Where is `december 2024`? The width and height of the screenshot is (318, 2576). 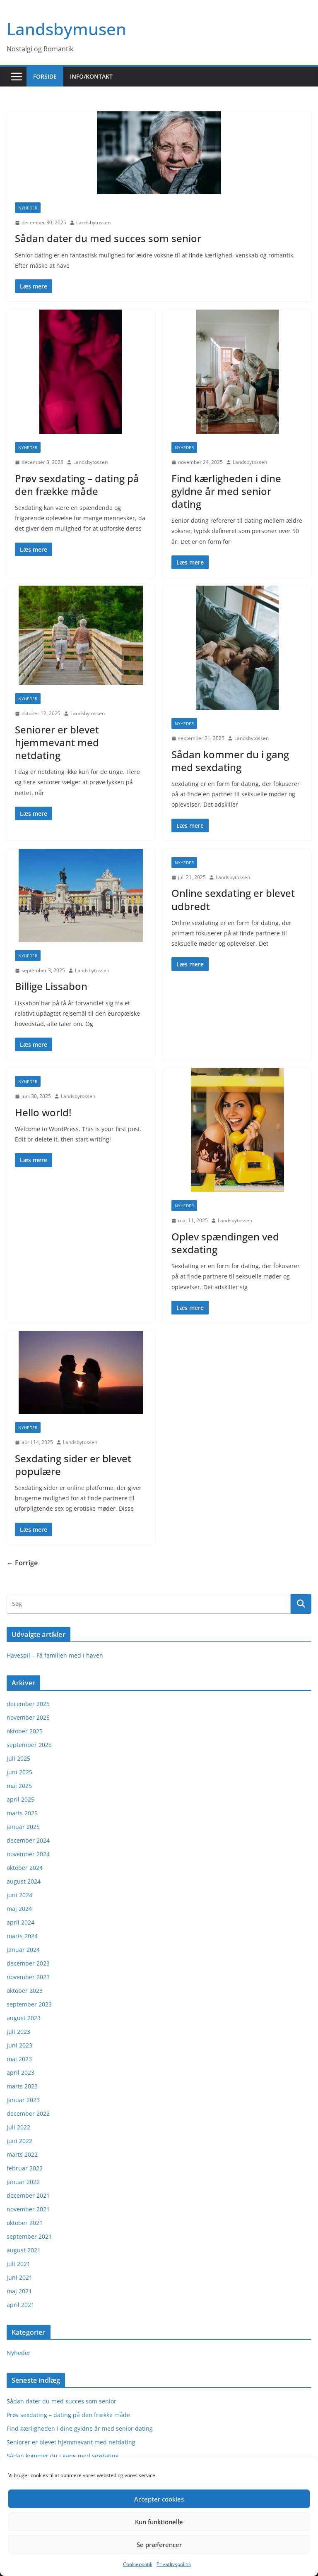 december 2024 is located at coordinates (28, 1840).